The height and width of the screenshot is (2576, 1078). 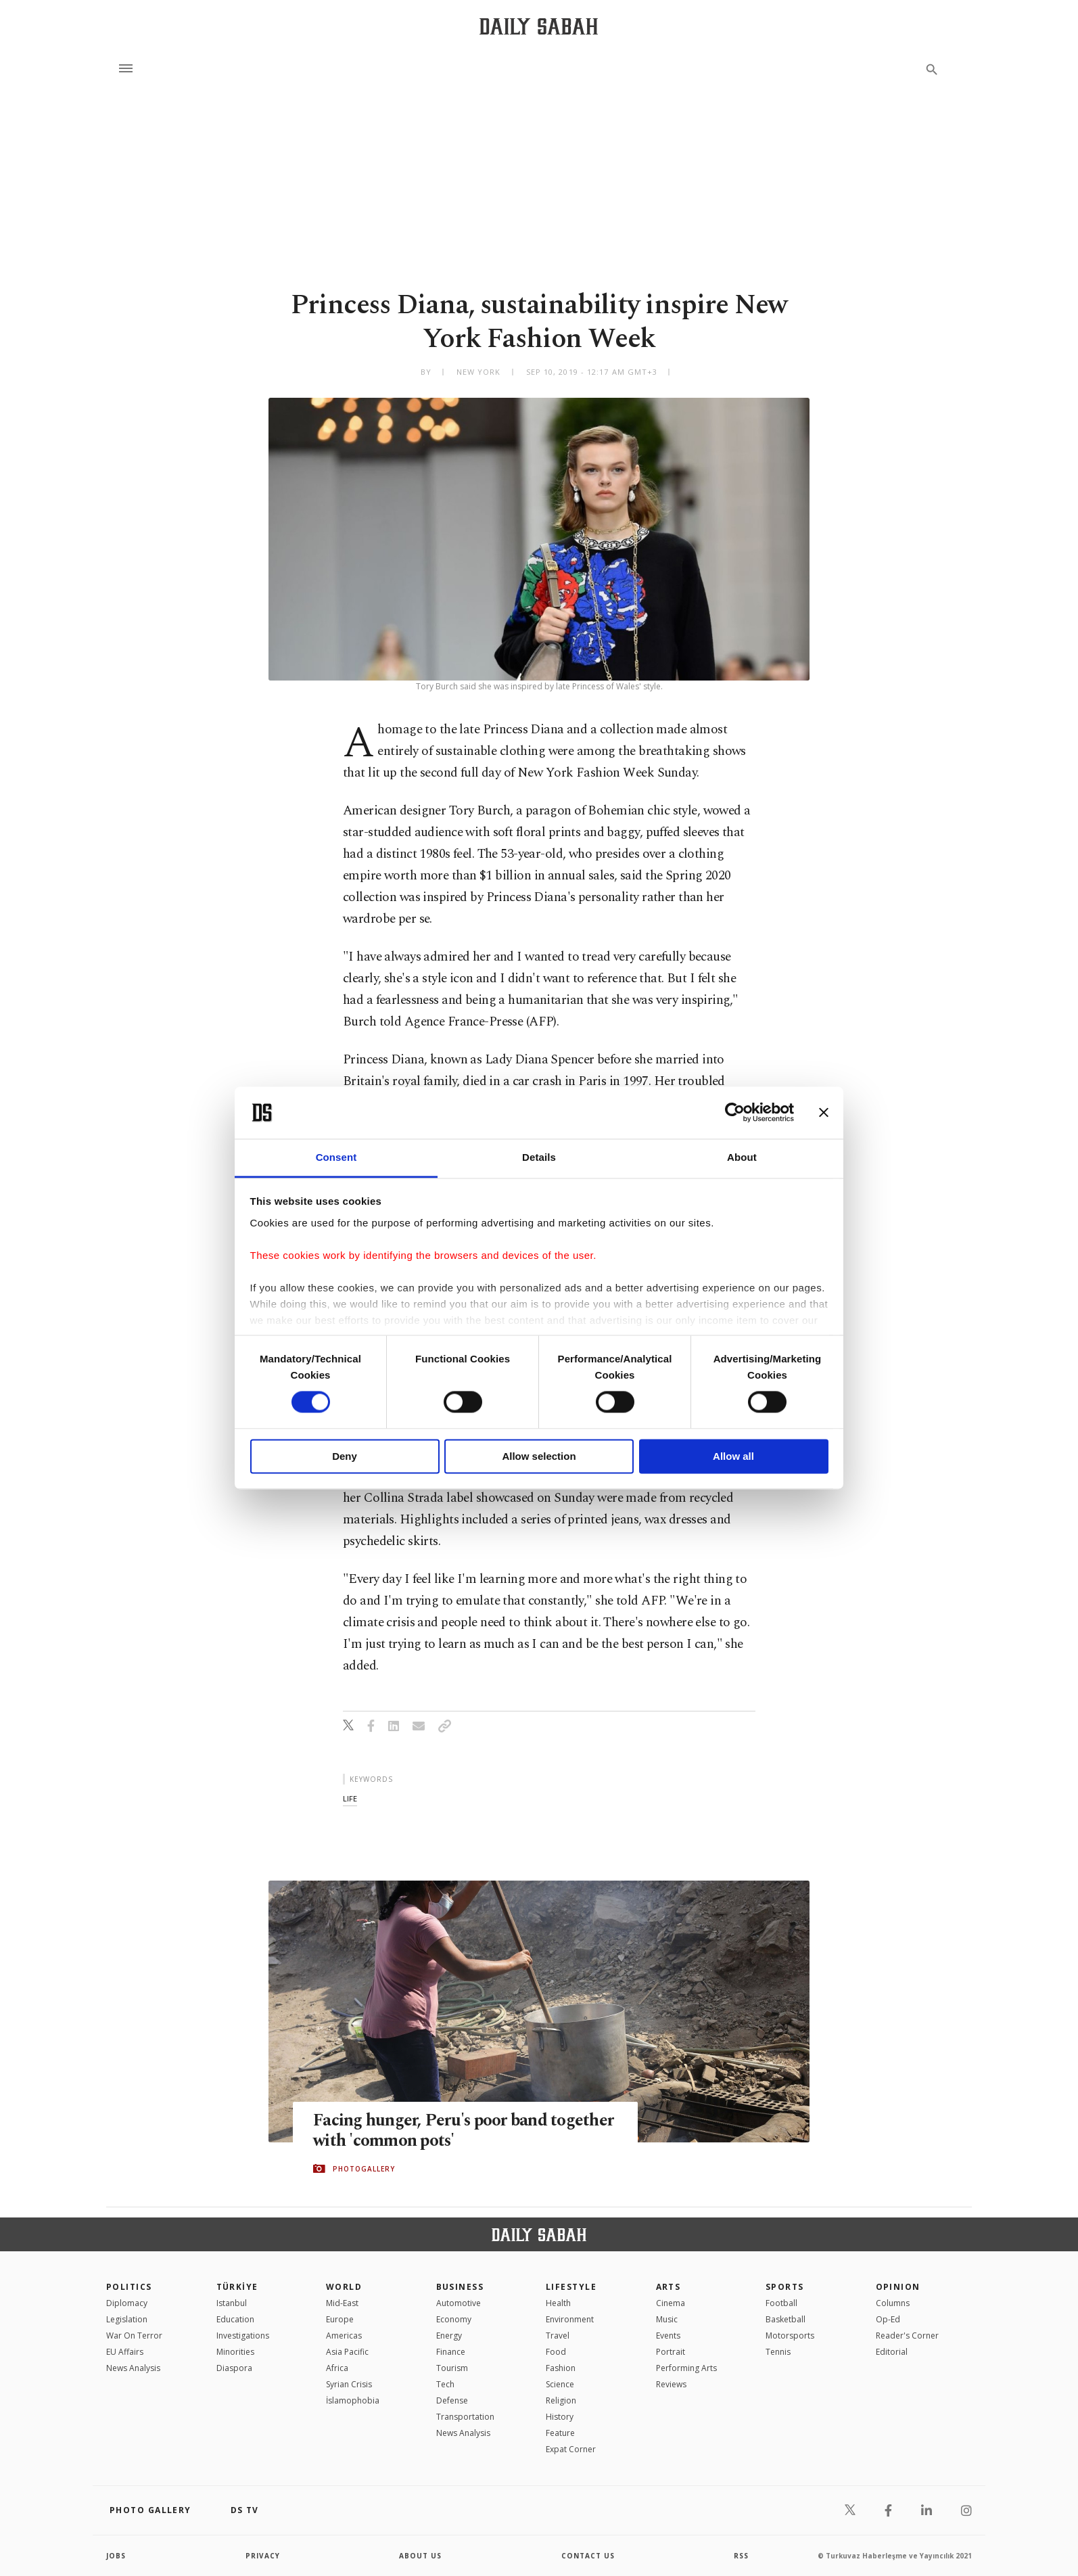 I want to click on Op-Ed, so click(x=888, y=2319).